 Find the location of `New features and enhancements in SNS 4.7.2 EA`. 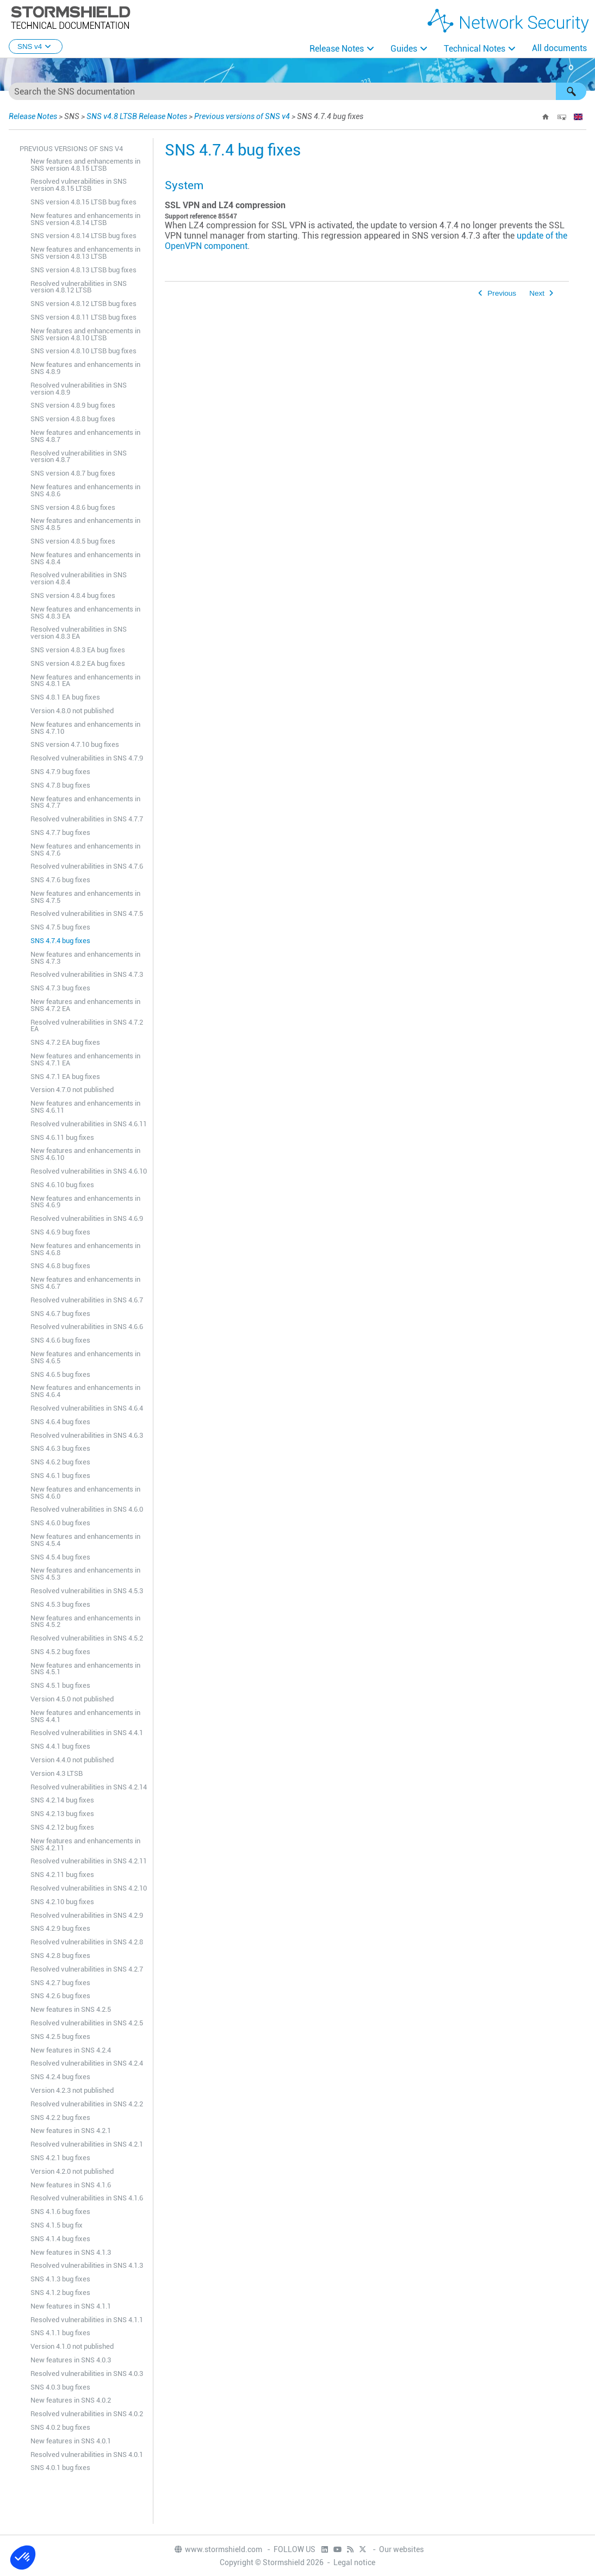

New features and enhancements in SNS 4.7.2 EA is located at coordinates (85, 1005).